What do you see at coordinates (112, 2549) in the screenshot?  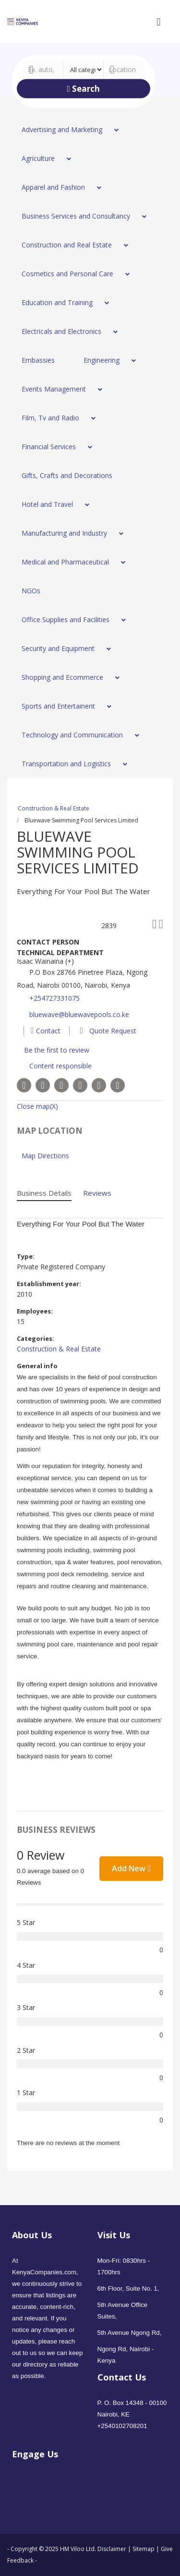 I see `Disclaimer` at bounding box center [112, 2549].